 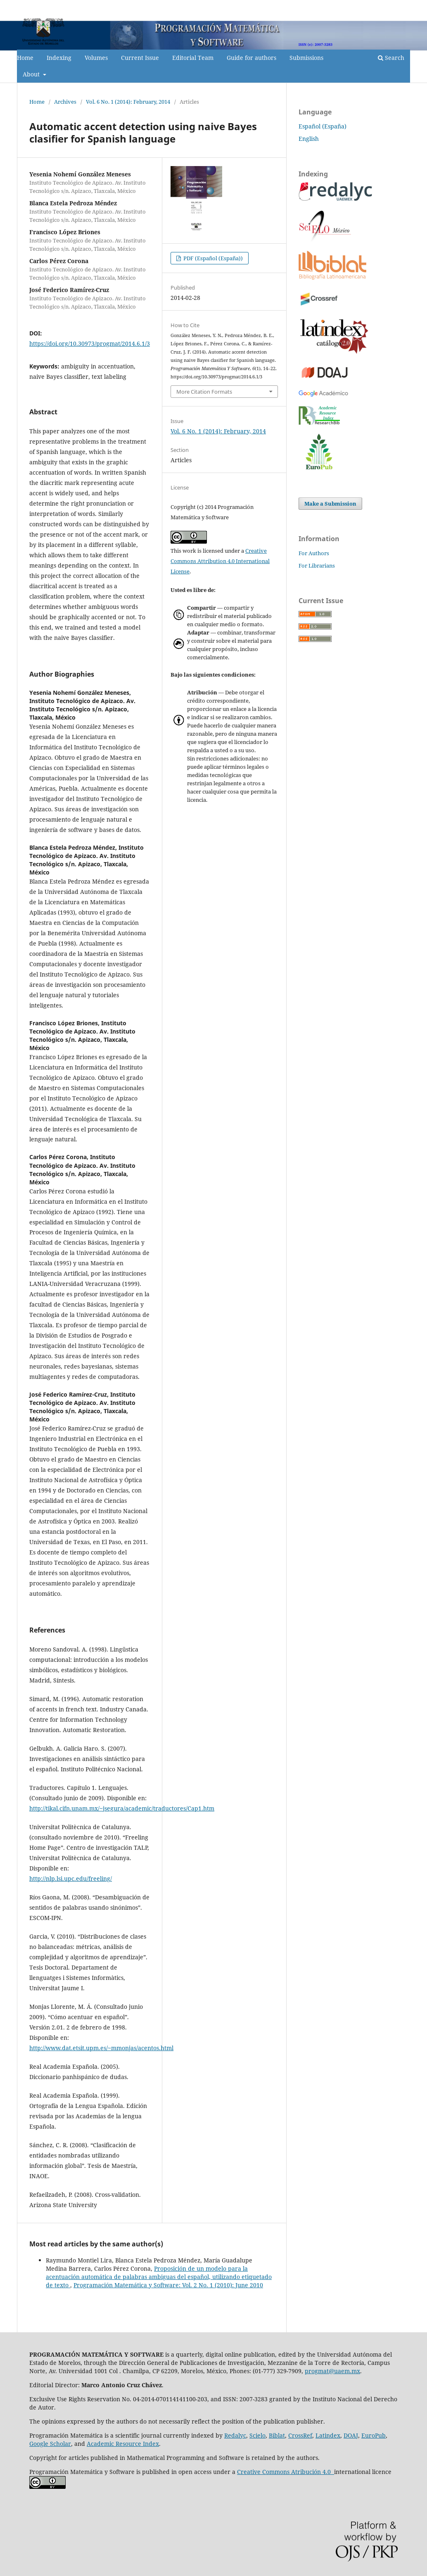 I want to click on Editorial Team, so click(x=193, y=58).